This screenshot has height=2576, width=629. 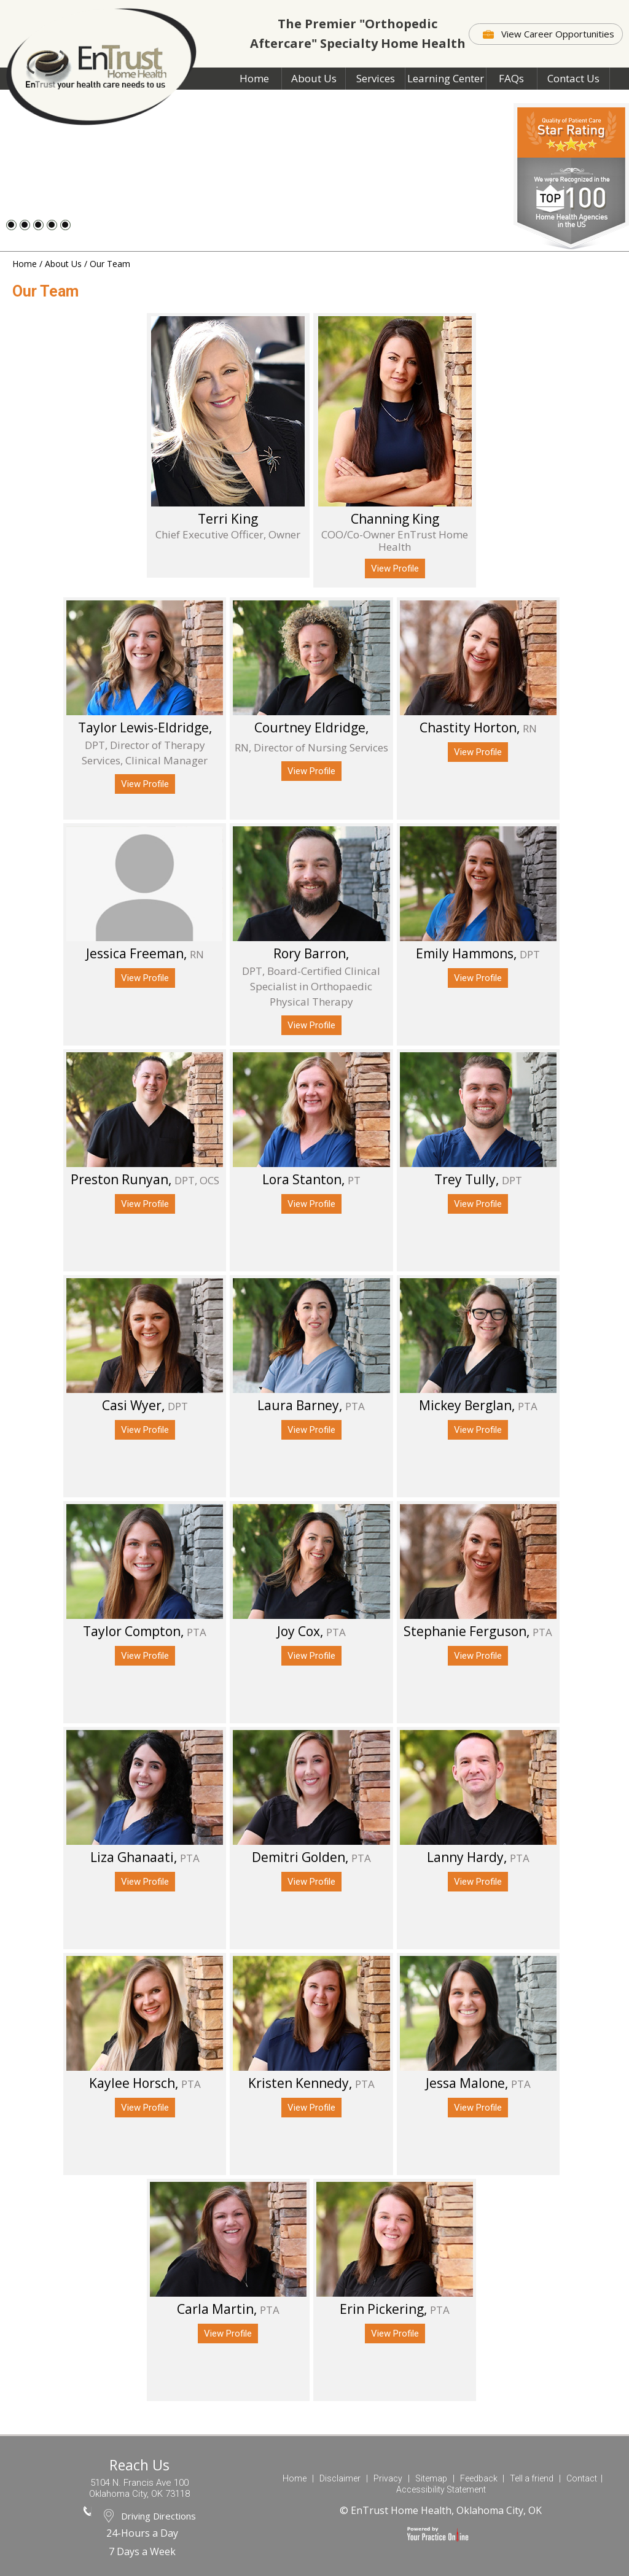 What do you see at coordinates (394, 568) in the screenshot?
I see `View Profile` at bounding box center [394, 568].